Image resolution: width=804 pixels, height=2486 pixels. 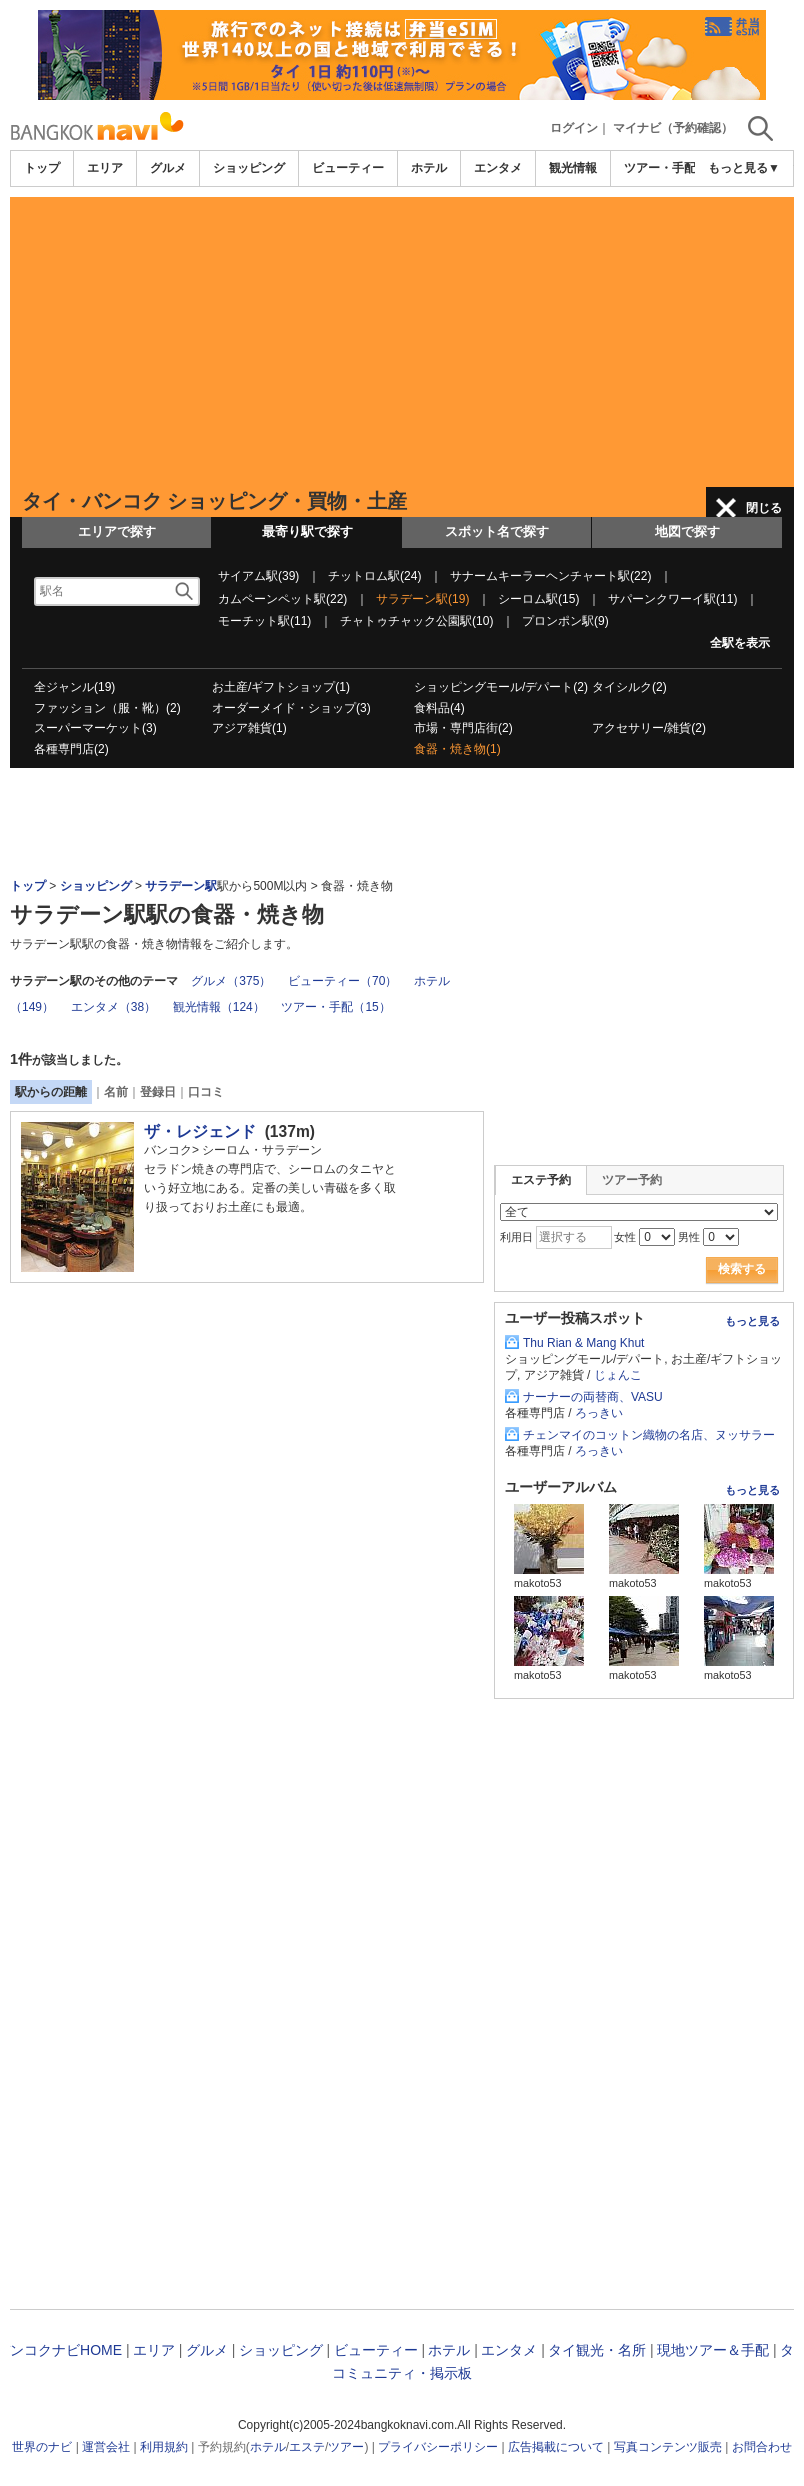 I want to click on ビューティー, so click(x=348, y=168).